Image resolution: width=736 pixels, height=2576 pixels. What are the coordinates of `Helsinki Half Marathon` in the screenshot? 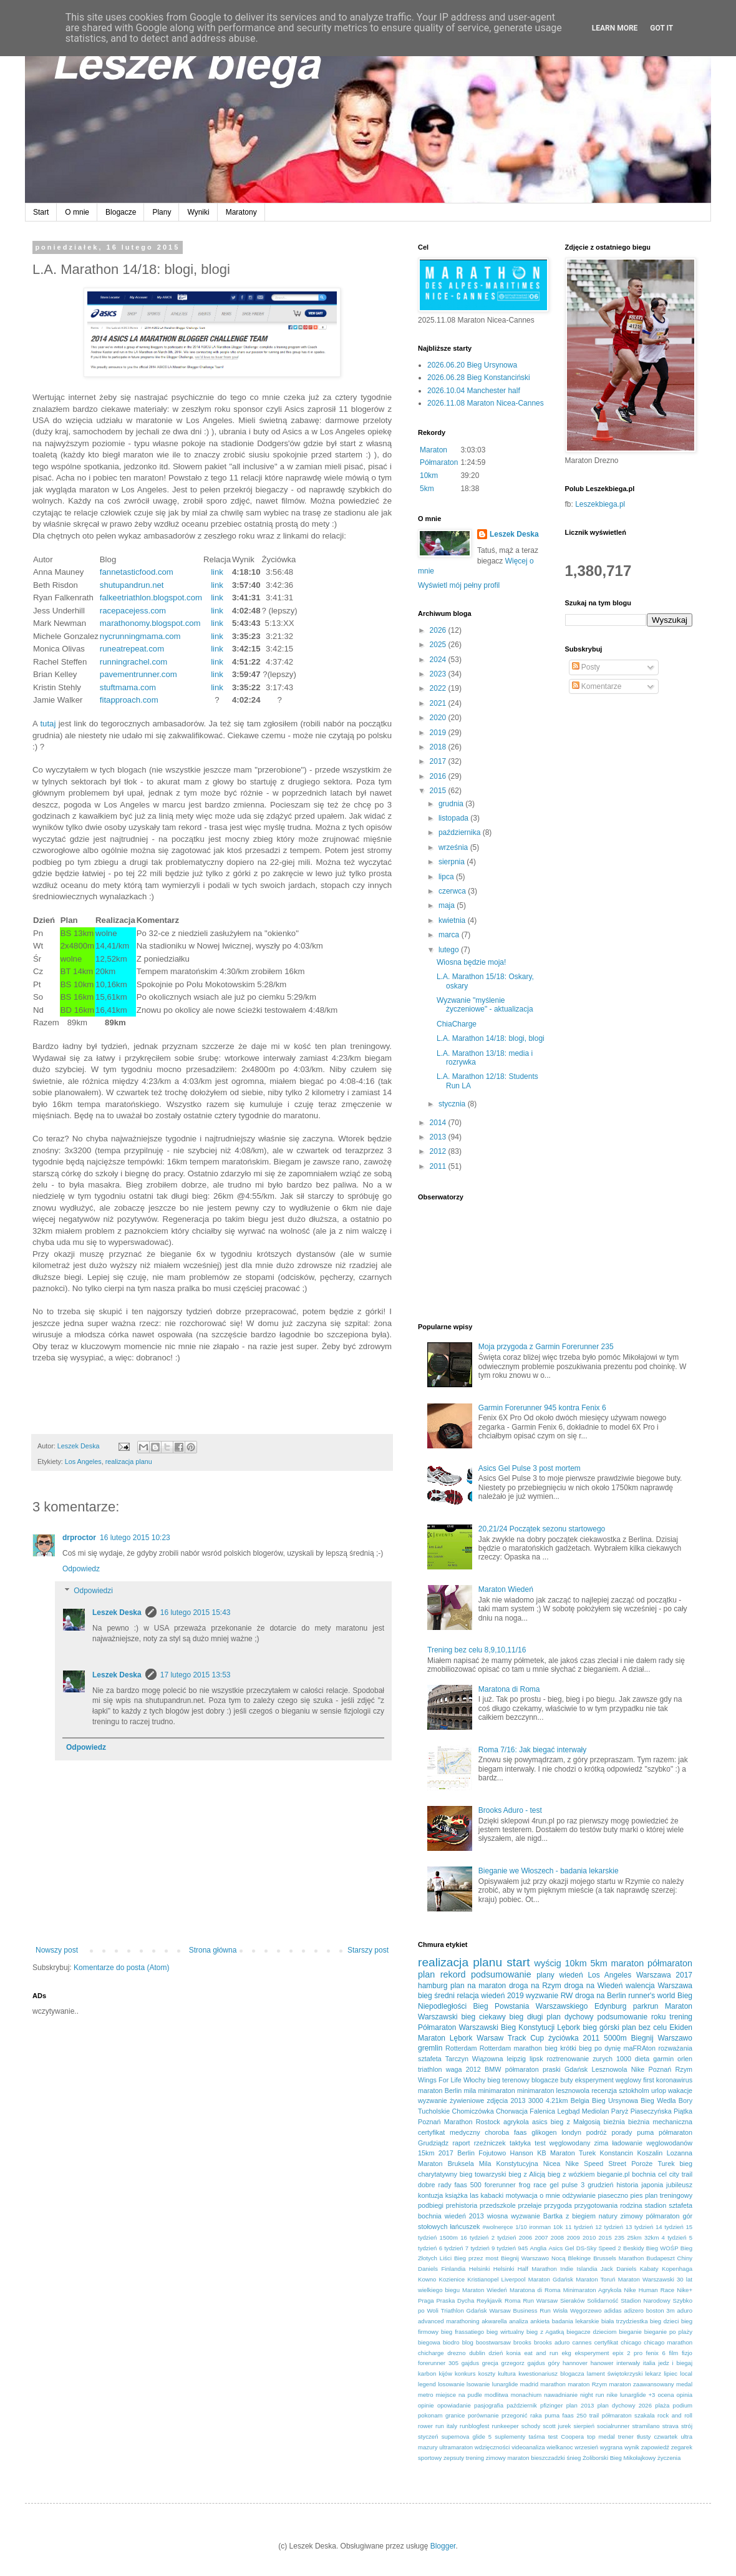 It's located at (525, 2268).